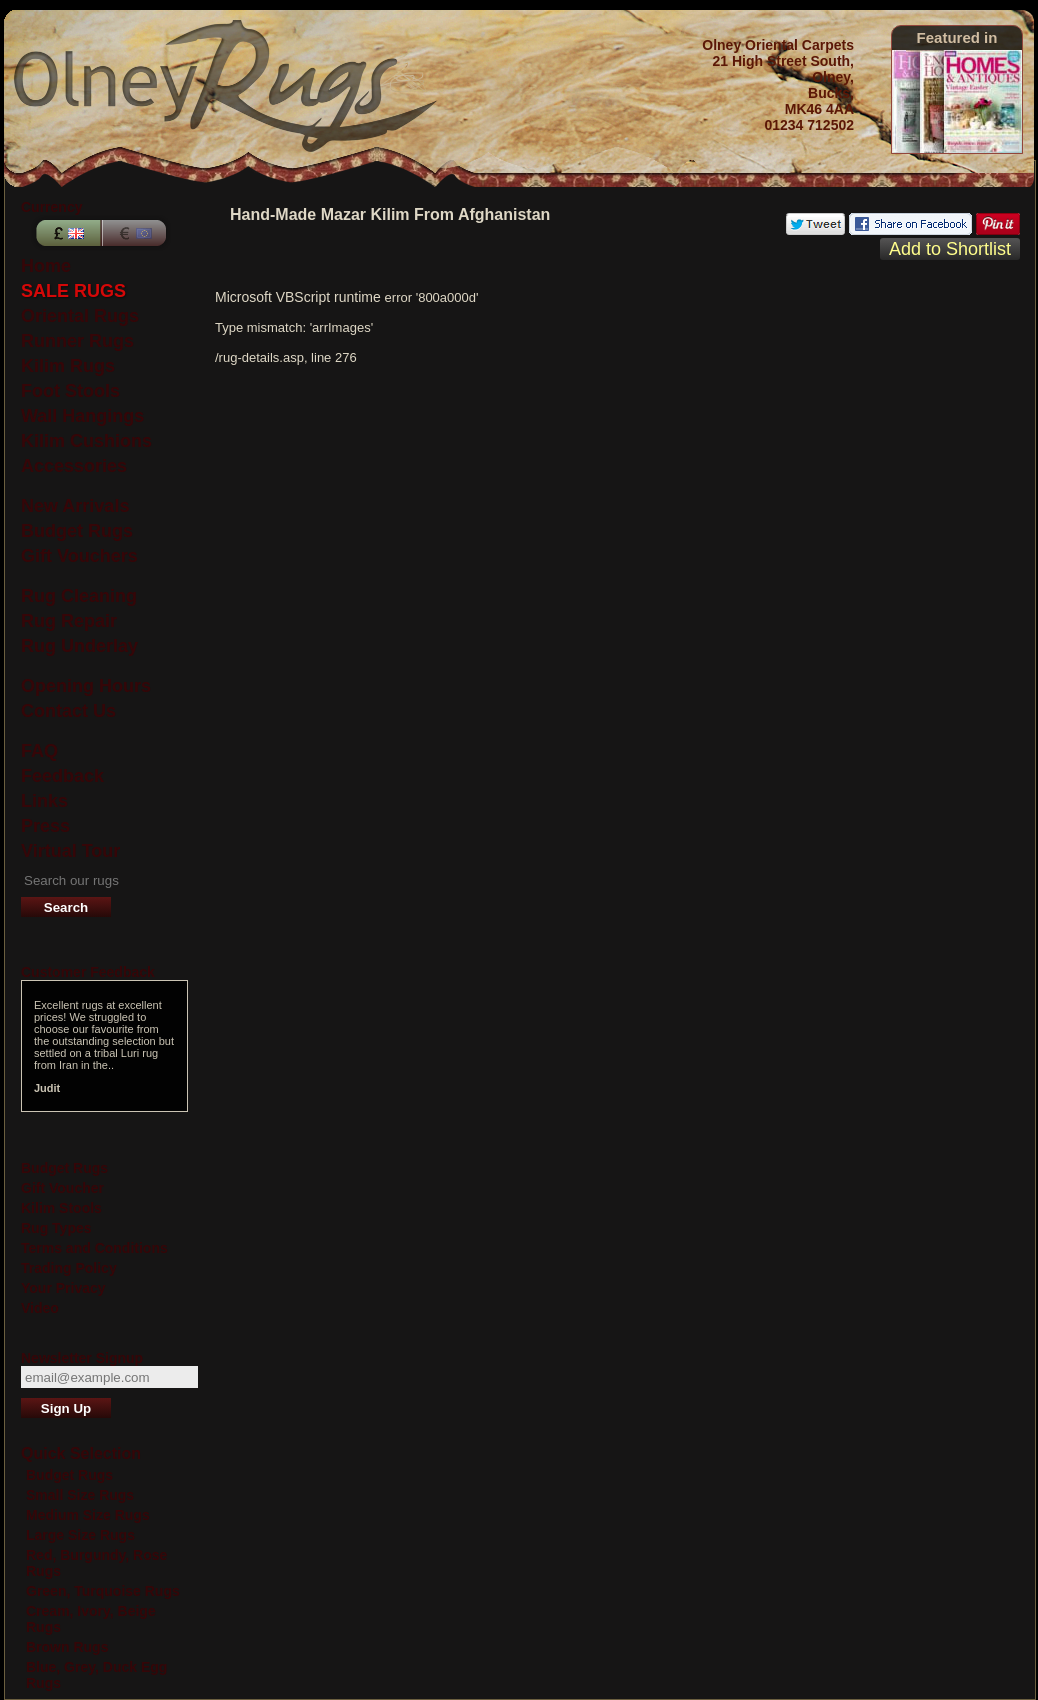 This screenshot has width=1038, height=1700. I want to click on Pounds, so click(66, 233).